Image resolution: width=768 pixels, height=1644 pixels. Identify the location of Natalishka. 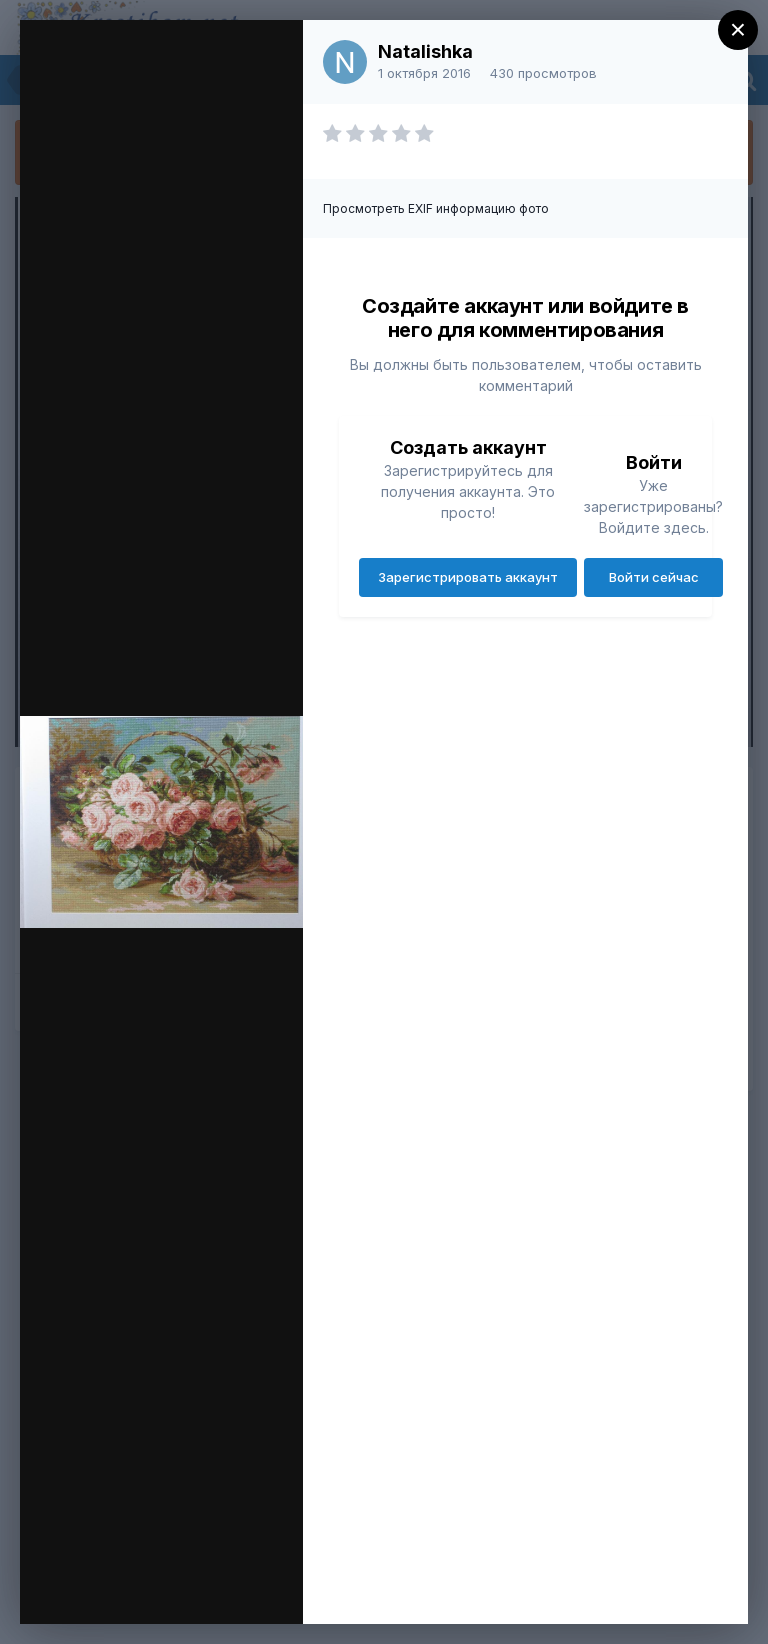
(425, 51).